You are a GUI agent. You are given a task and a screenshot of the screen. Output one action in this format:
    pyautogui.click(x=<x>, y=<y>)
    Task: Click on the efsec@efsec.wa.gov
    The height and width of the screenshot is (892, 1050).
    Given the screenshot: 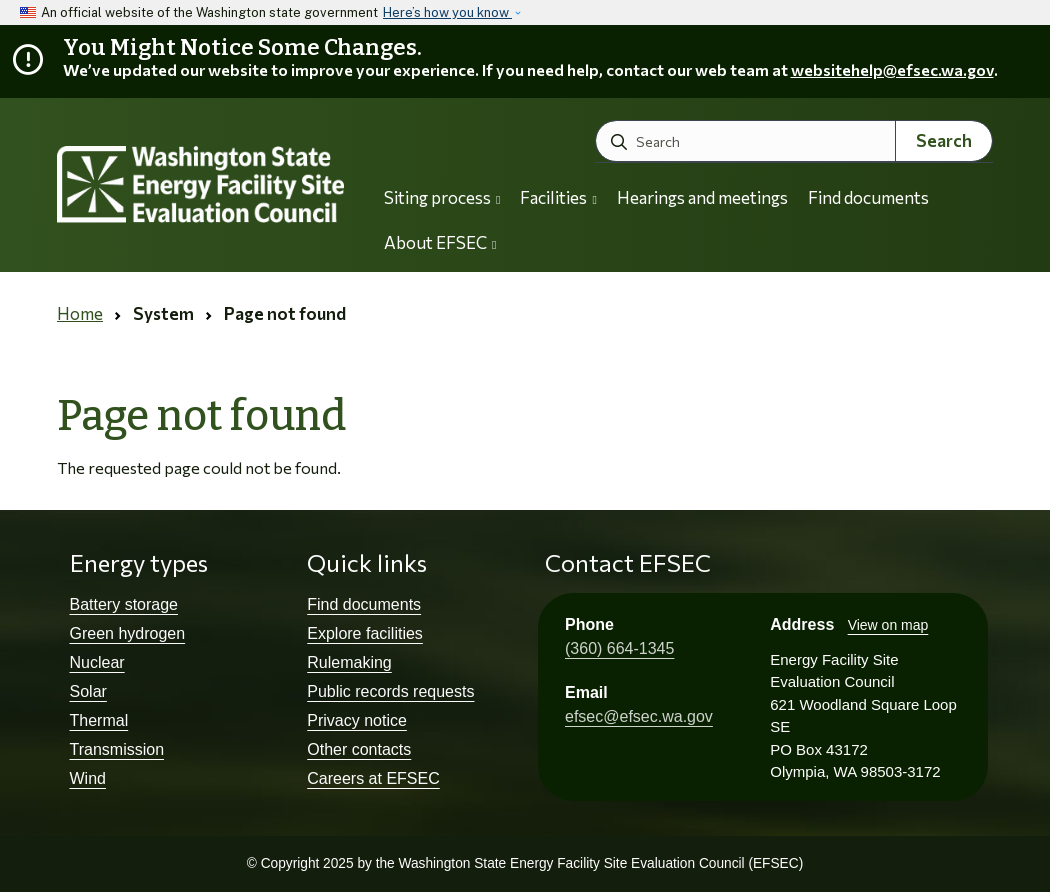 What is the action you would take?
    pyautogui.click(x=639, y=716)
    